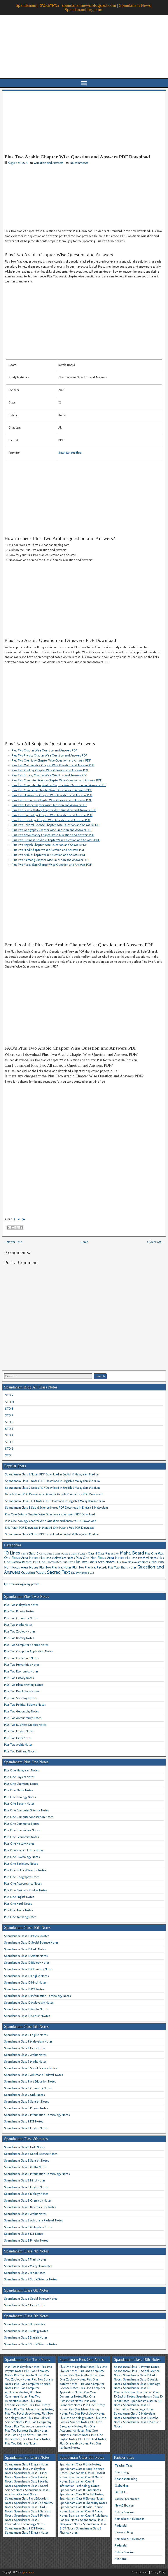  What do you see at coordinates (9, 1435) in the screenshot?
I see `STD 4` at bounding box center [9, 1435].